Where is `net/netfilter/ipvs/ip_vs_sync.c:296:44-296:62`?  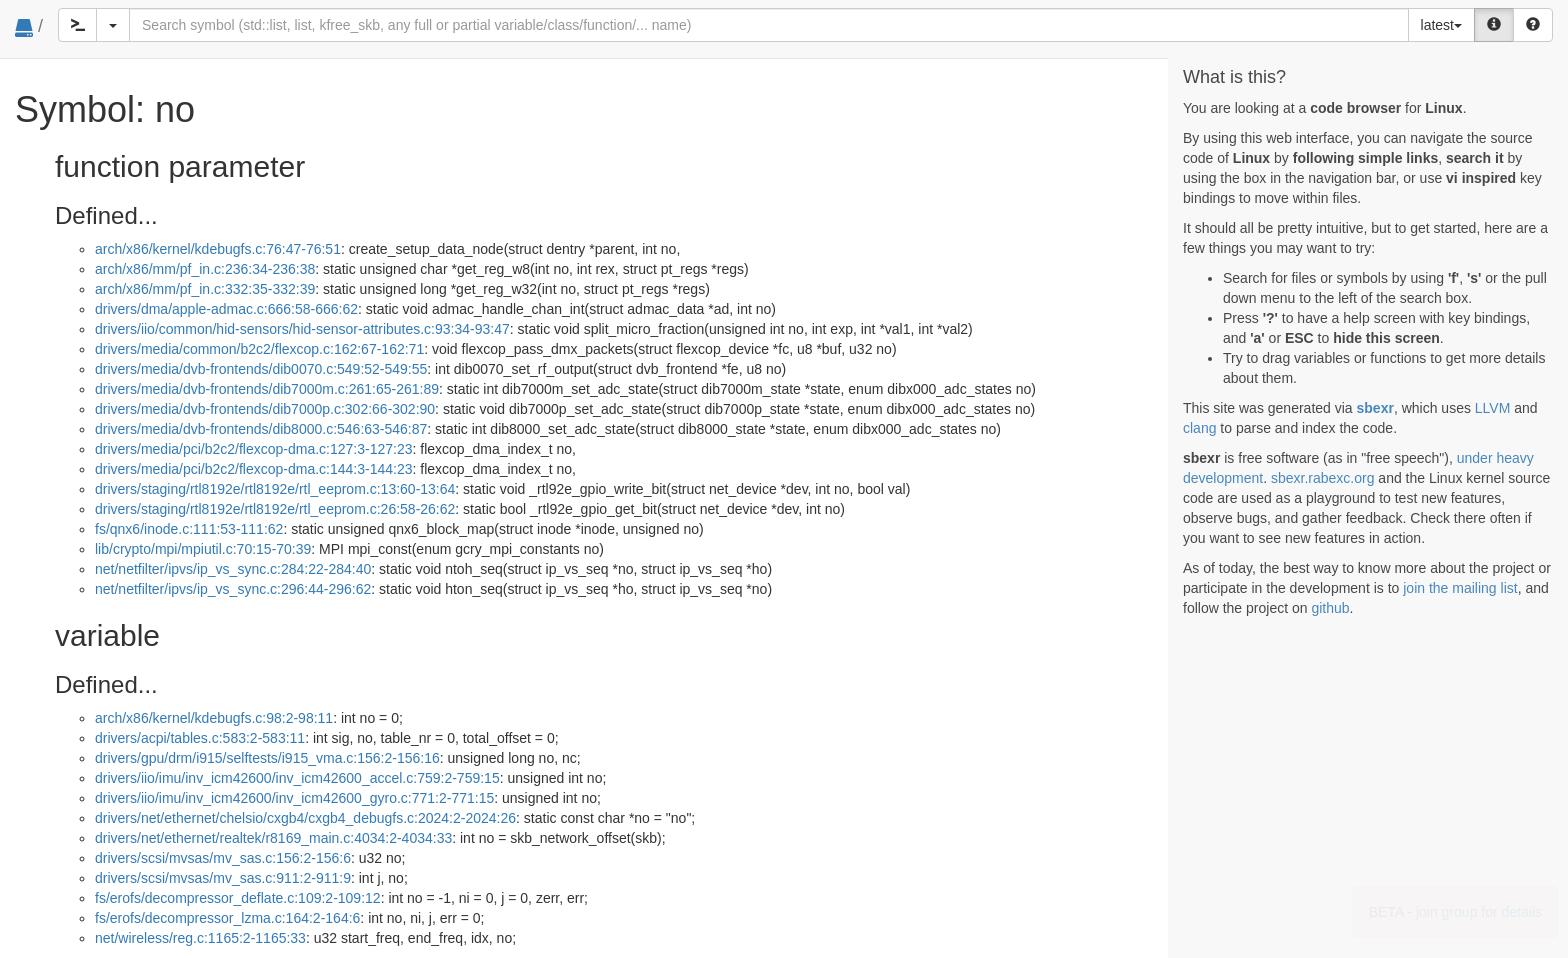
net/netfilter/ipvs/ip_vs_sync.c:296:44-296:62 is located at coordinates (233, 589).